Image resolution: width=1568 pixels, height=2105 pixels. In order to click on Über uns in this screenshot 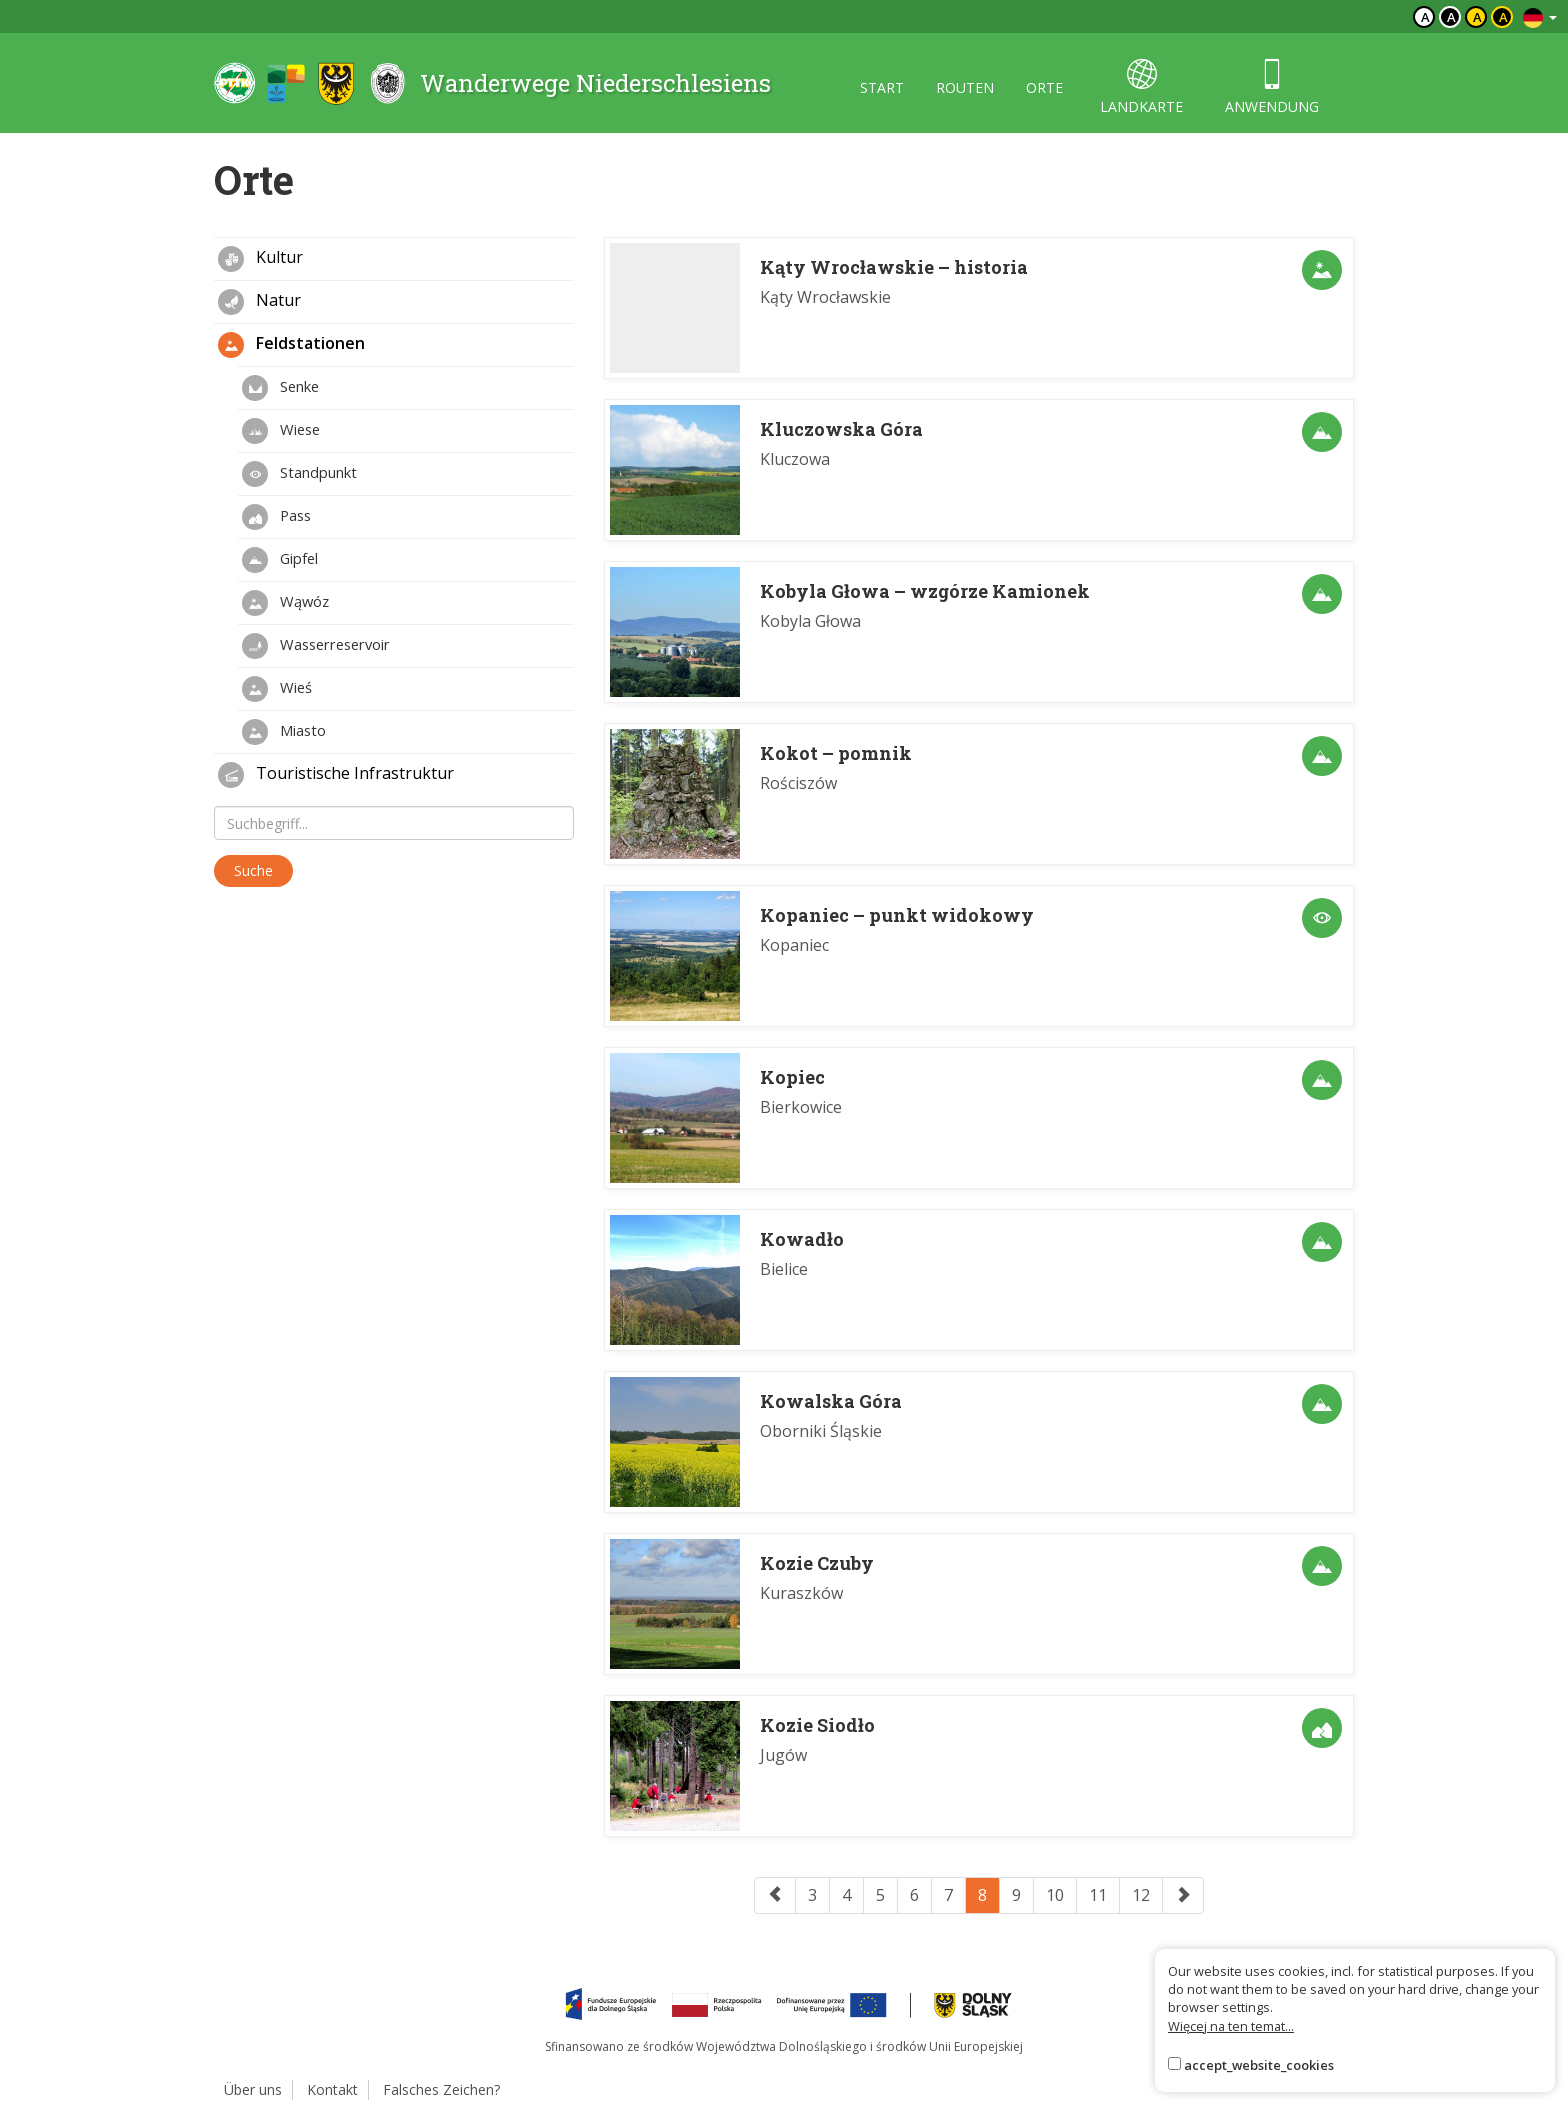, I will do `click(253, 2089)`.